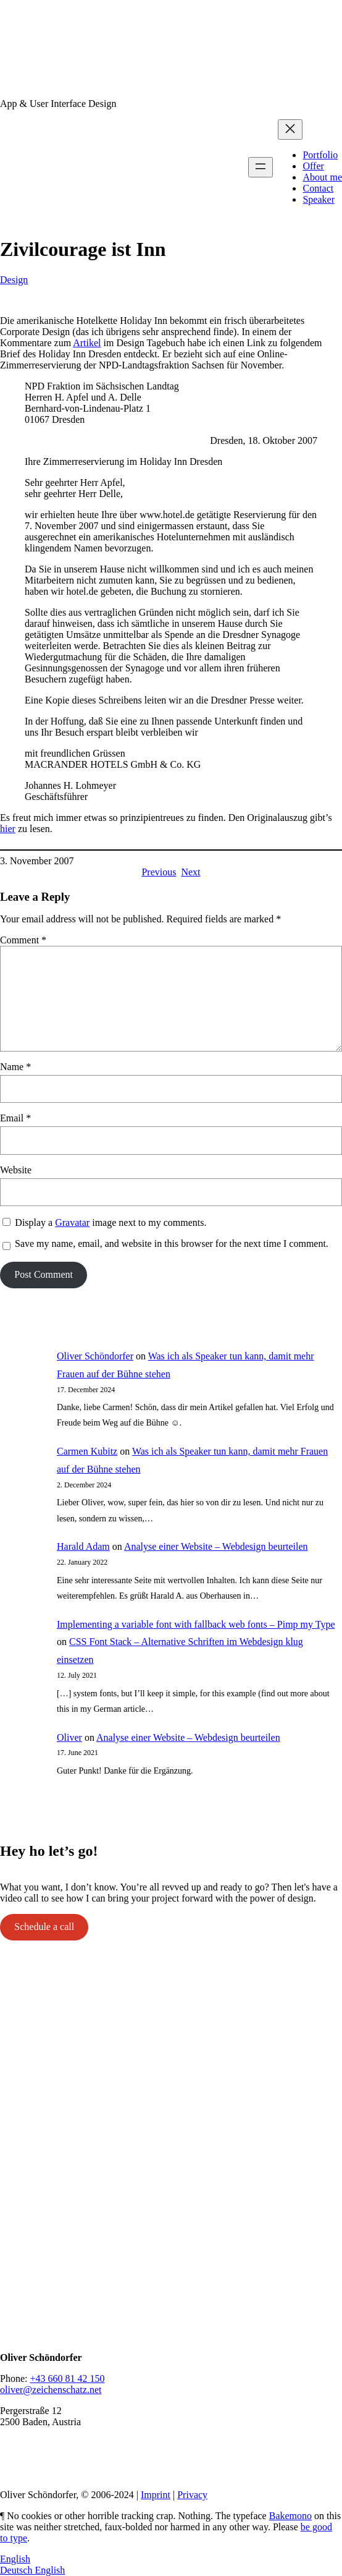 This screenshot has height=2576, width=342. Describe the element at coordinates (17, 2570) in the screenshot. I see `Deutsch` at that location.